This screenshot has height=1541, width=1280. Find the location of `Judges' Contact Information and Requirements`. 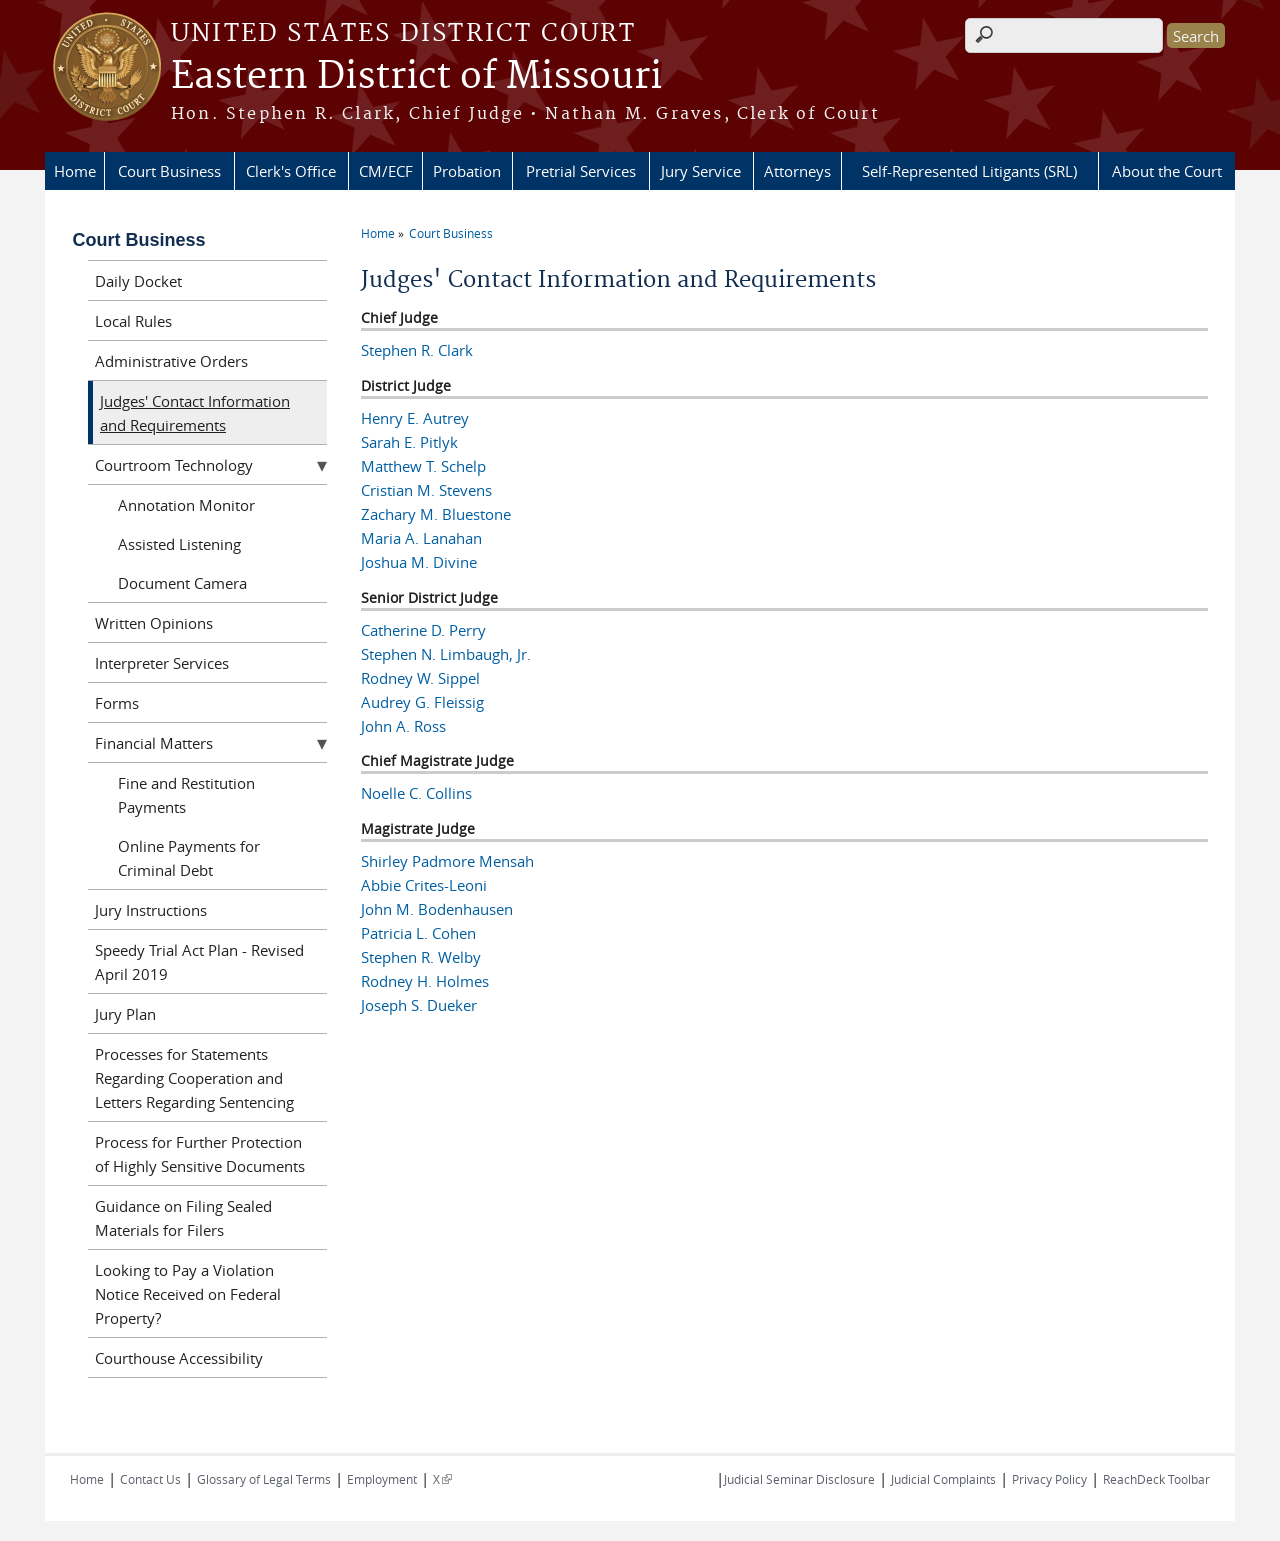

Judges' Contact Information and Requirements is located at coordinates (195, 413).